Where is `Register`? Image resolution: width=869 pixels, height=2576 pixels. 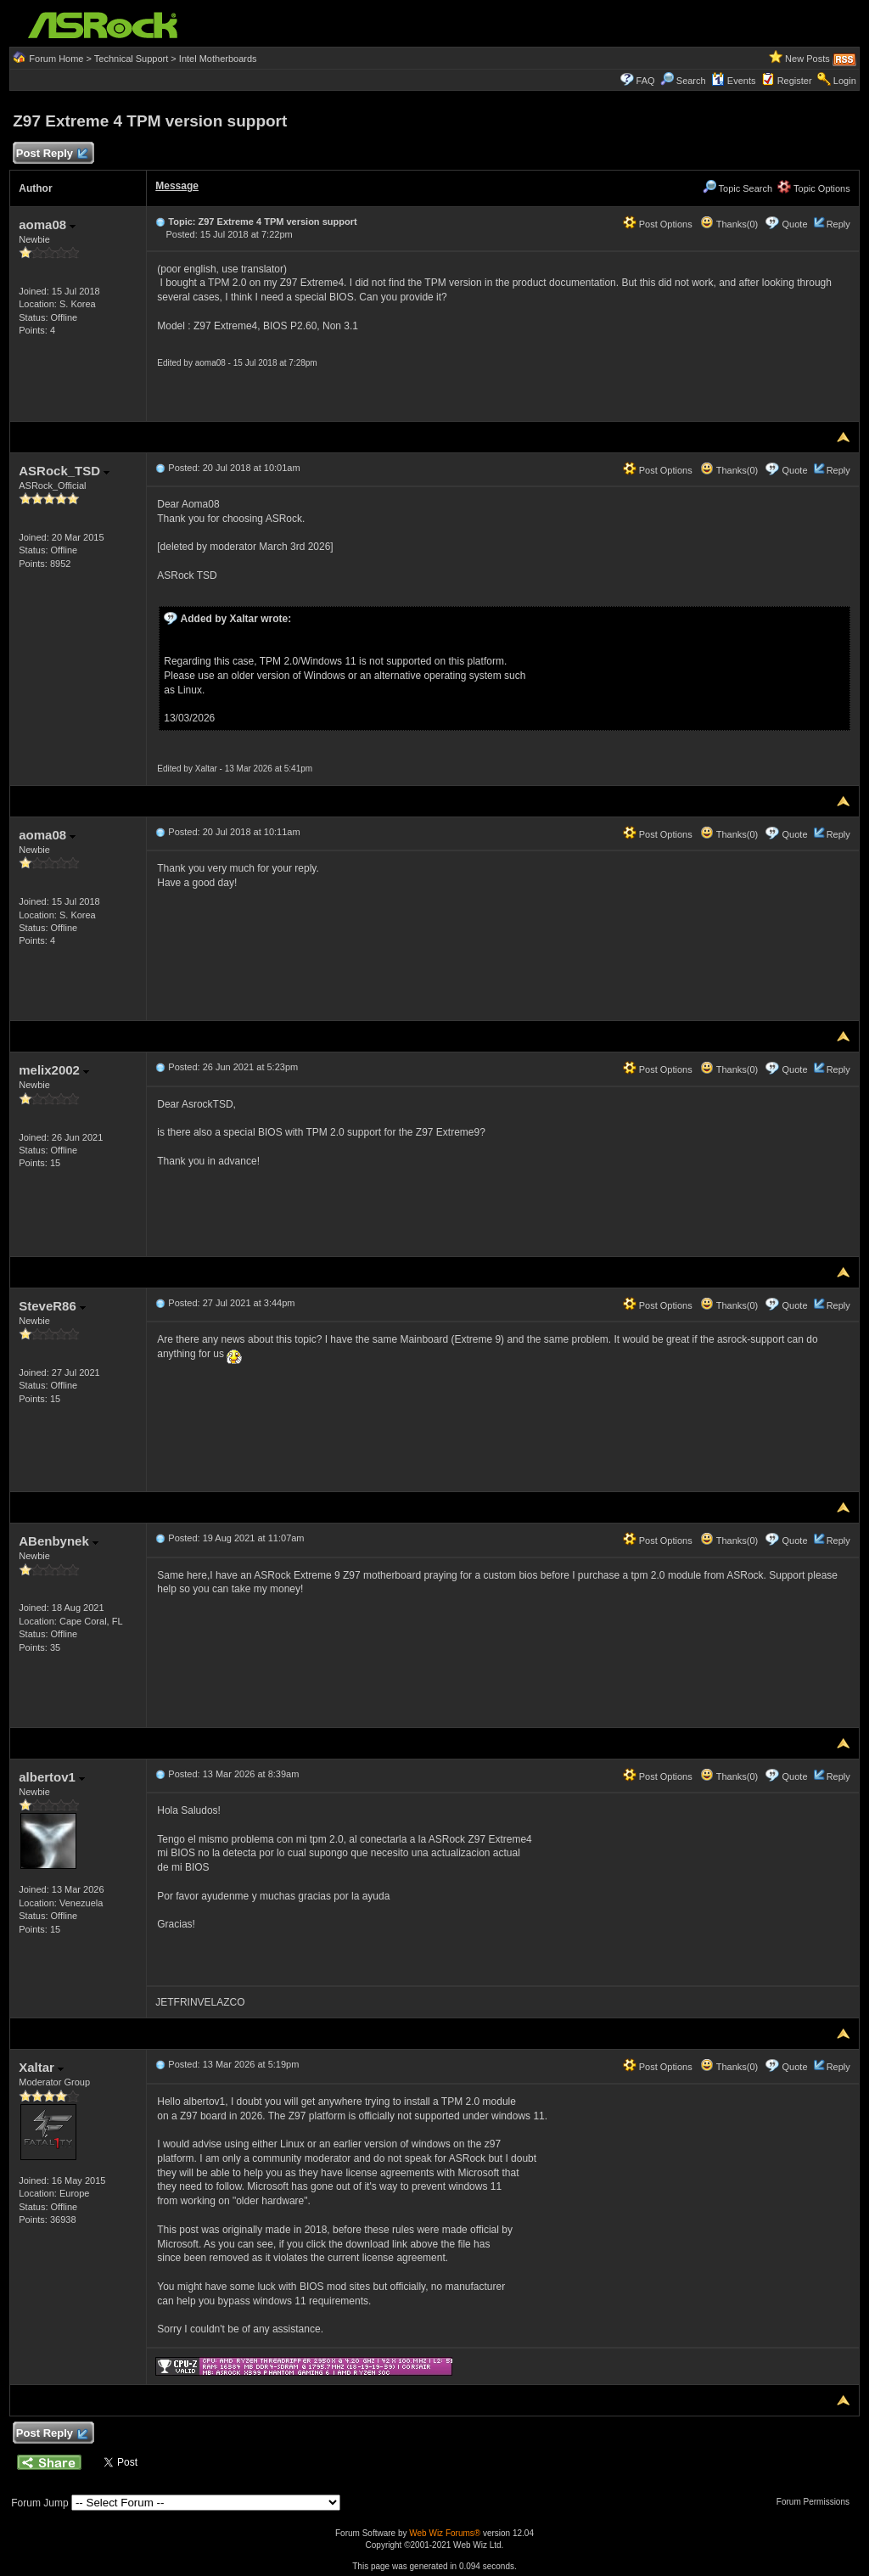
Register is located at coordinates (794, 81).